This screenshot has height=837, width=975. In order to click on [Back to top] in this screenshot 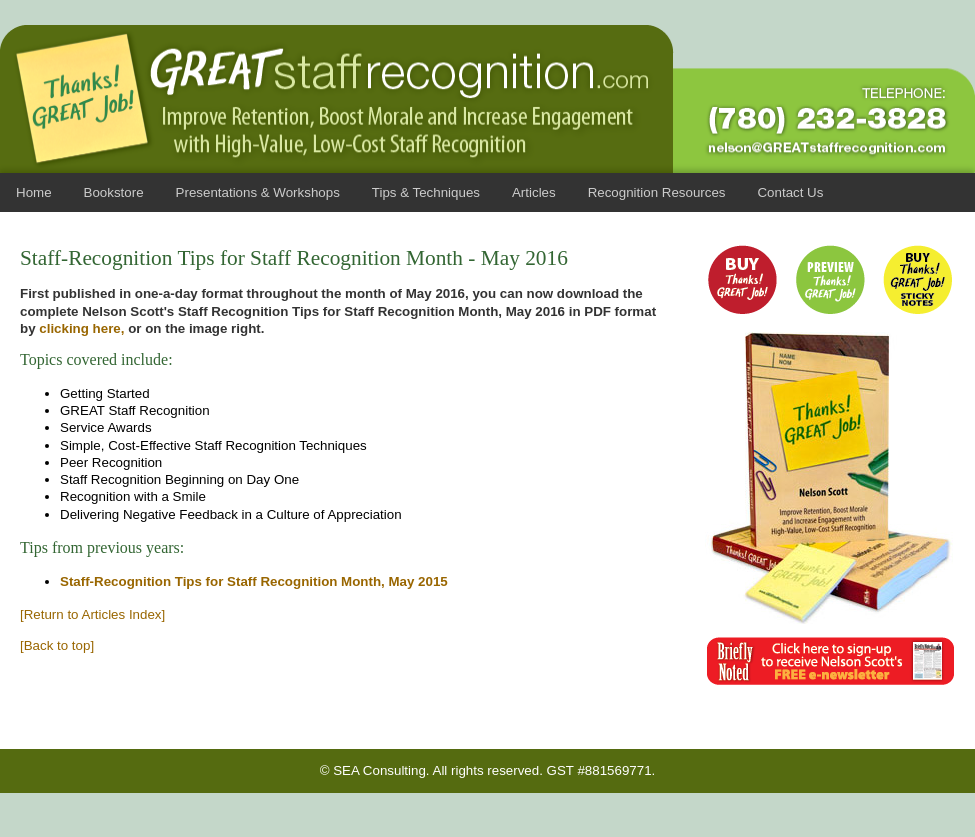, I will do `click(57, 645)`.